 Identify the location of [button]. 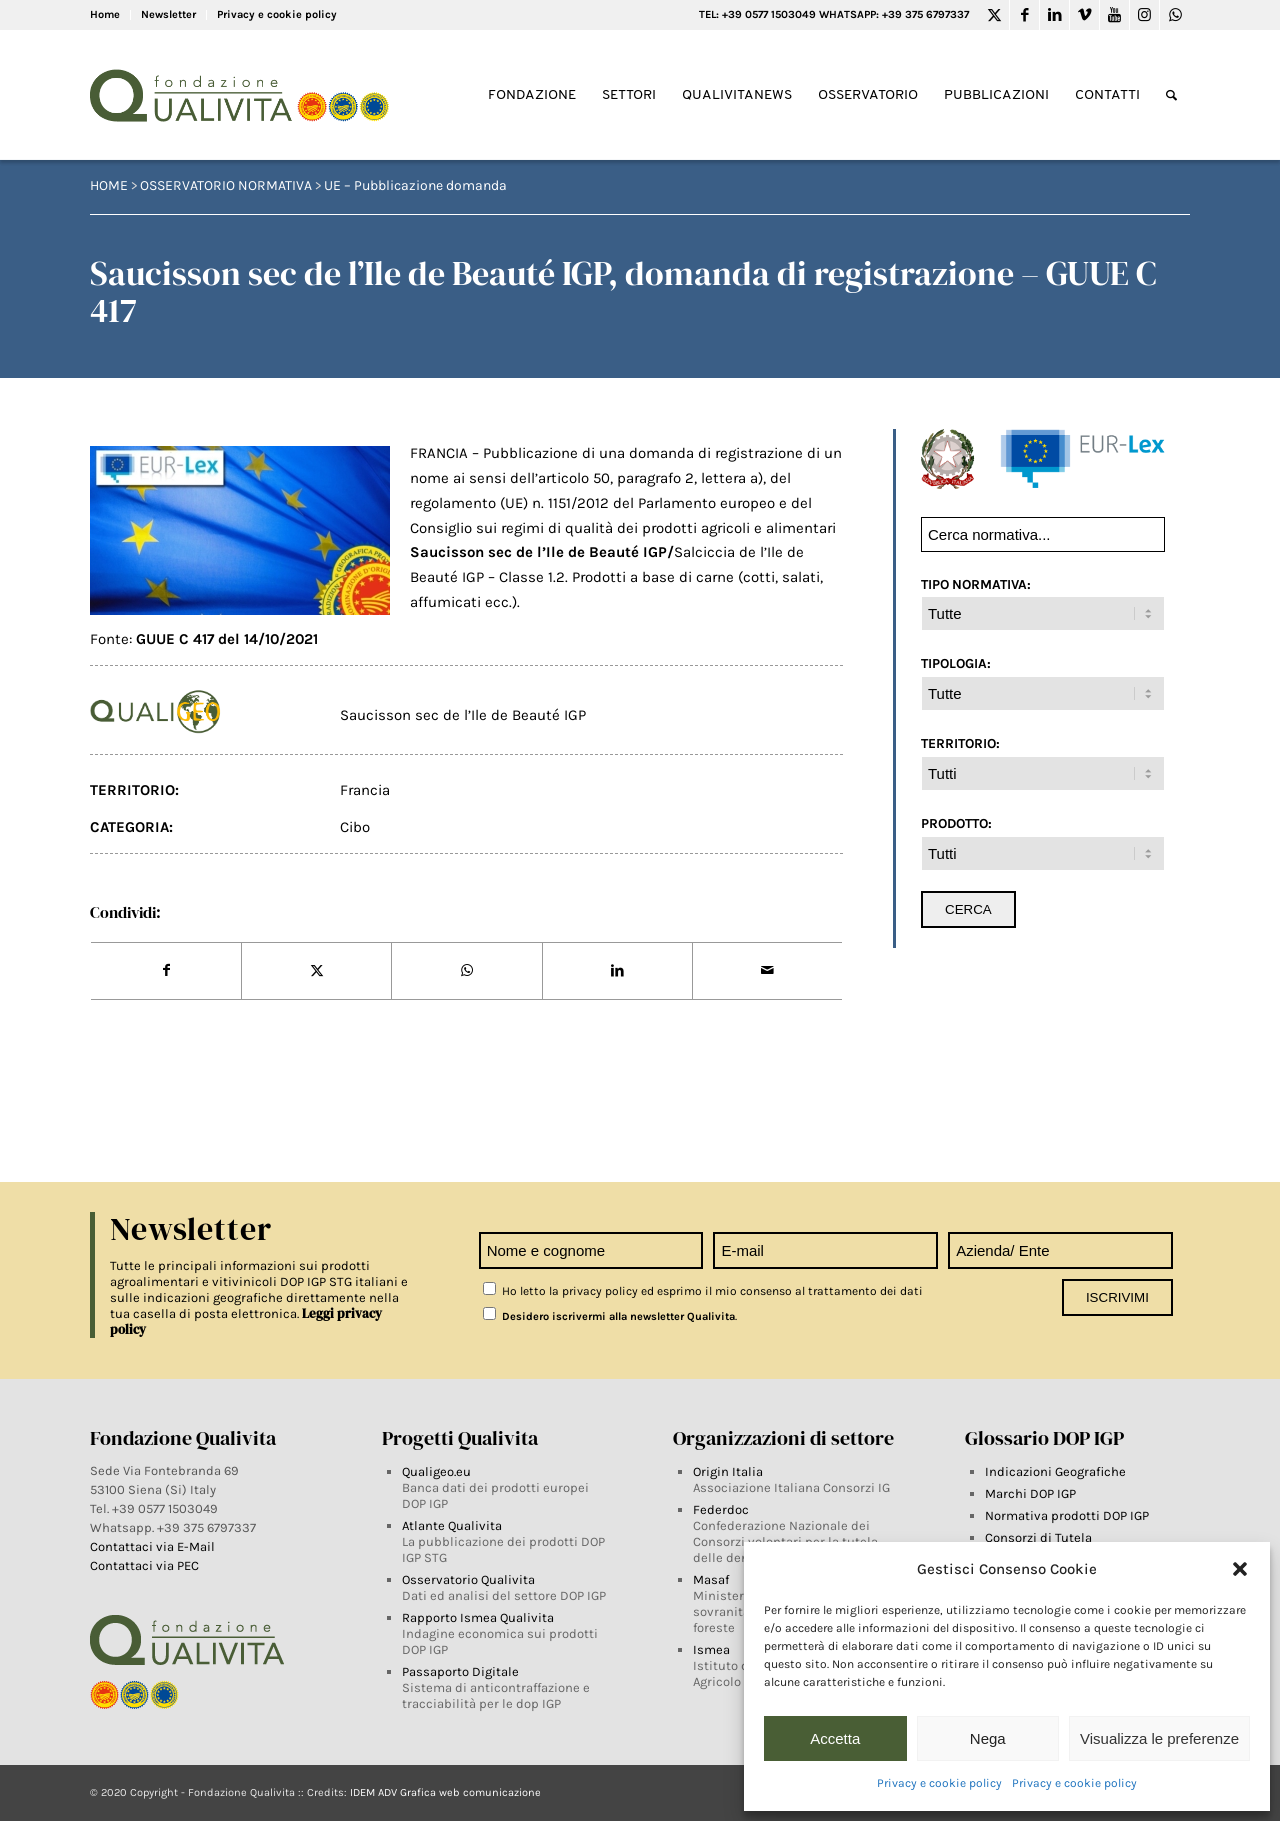
(1240, 1569).